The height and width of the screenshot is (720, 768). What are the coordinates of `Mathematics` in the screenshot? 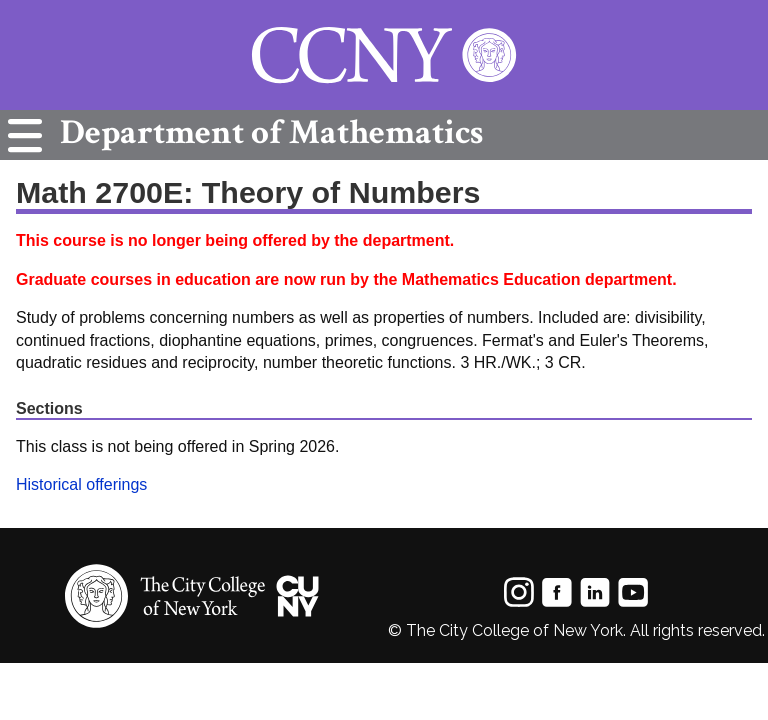 It's located at (266, 132).